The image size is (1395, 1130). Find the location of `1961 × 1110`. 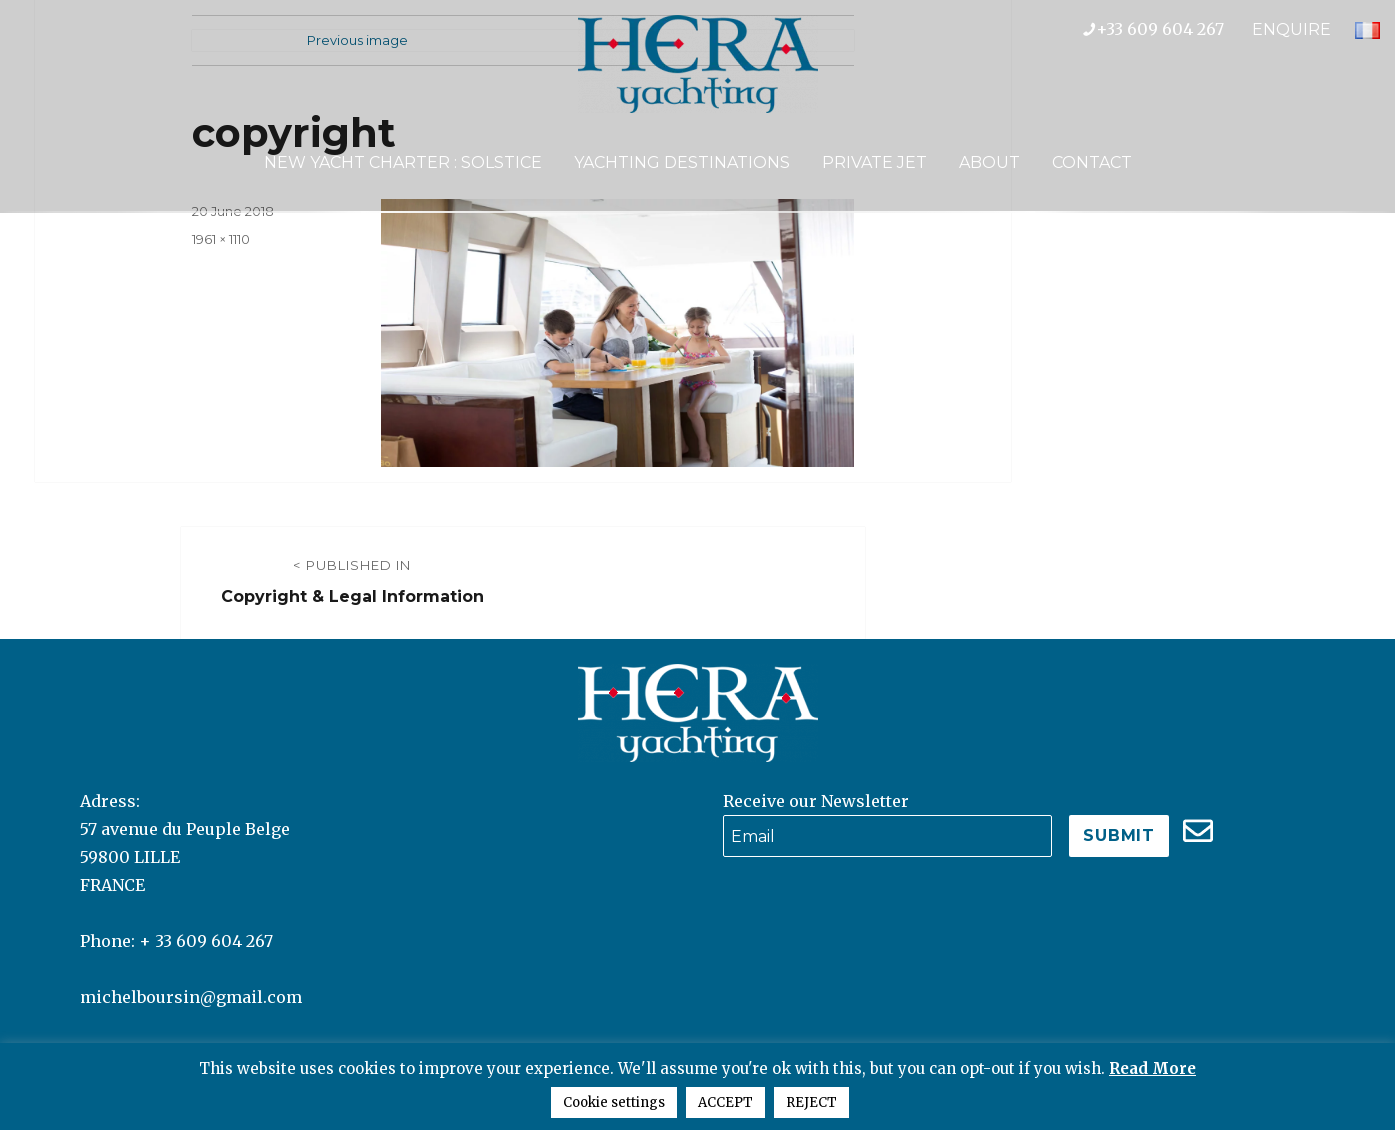

1961 × 1110 is located at coordinates (221, 239).